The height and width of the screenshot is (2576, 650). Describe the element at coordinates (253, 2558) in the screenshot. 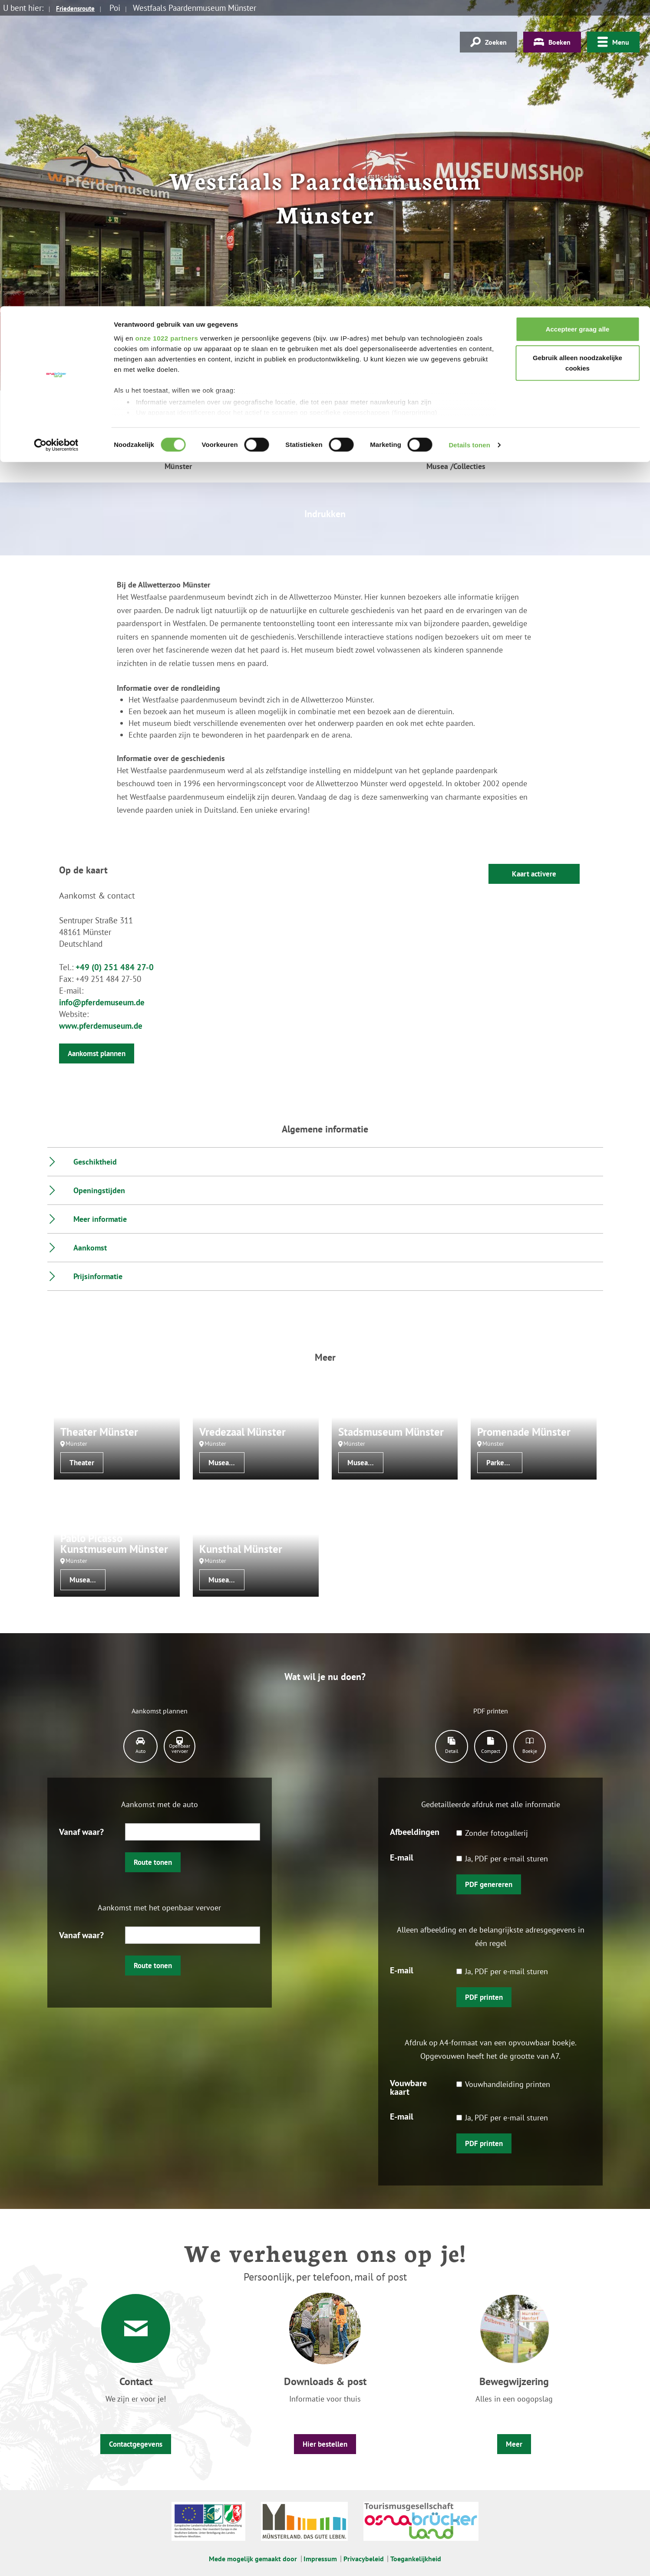

I see `Mede mogelijk gemaakt door` at that location.